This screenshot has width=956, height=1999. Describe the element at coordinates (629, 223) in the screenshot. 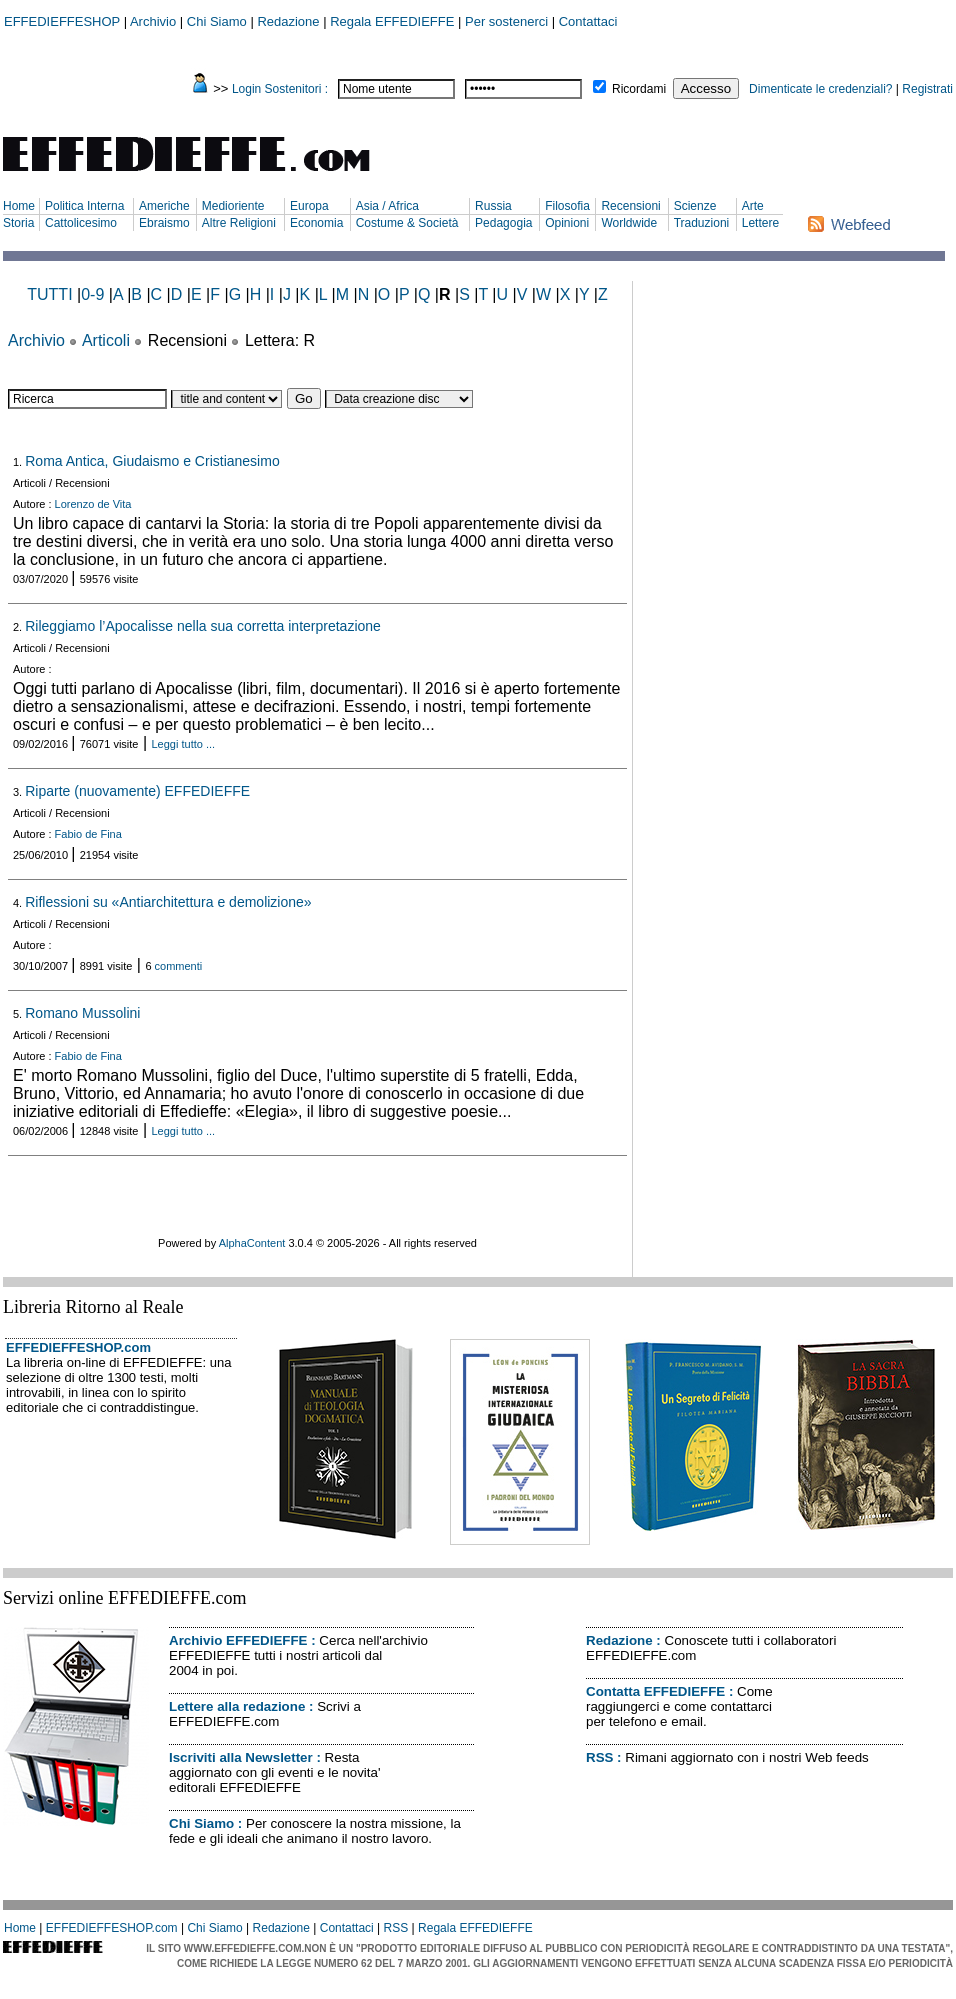

I see `Worldwide` at that location.